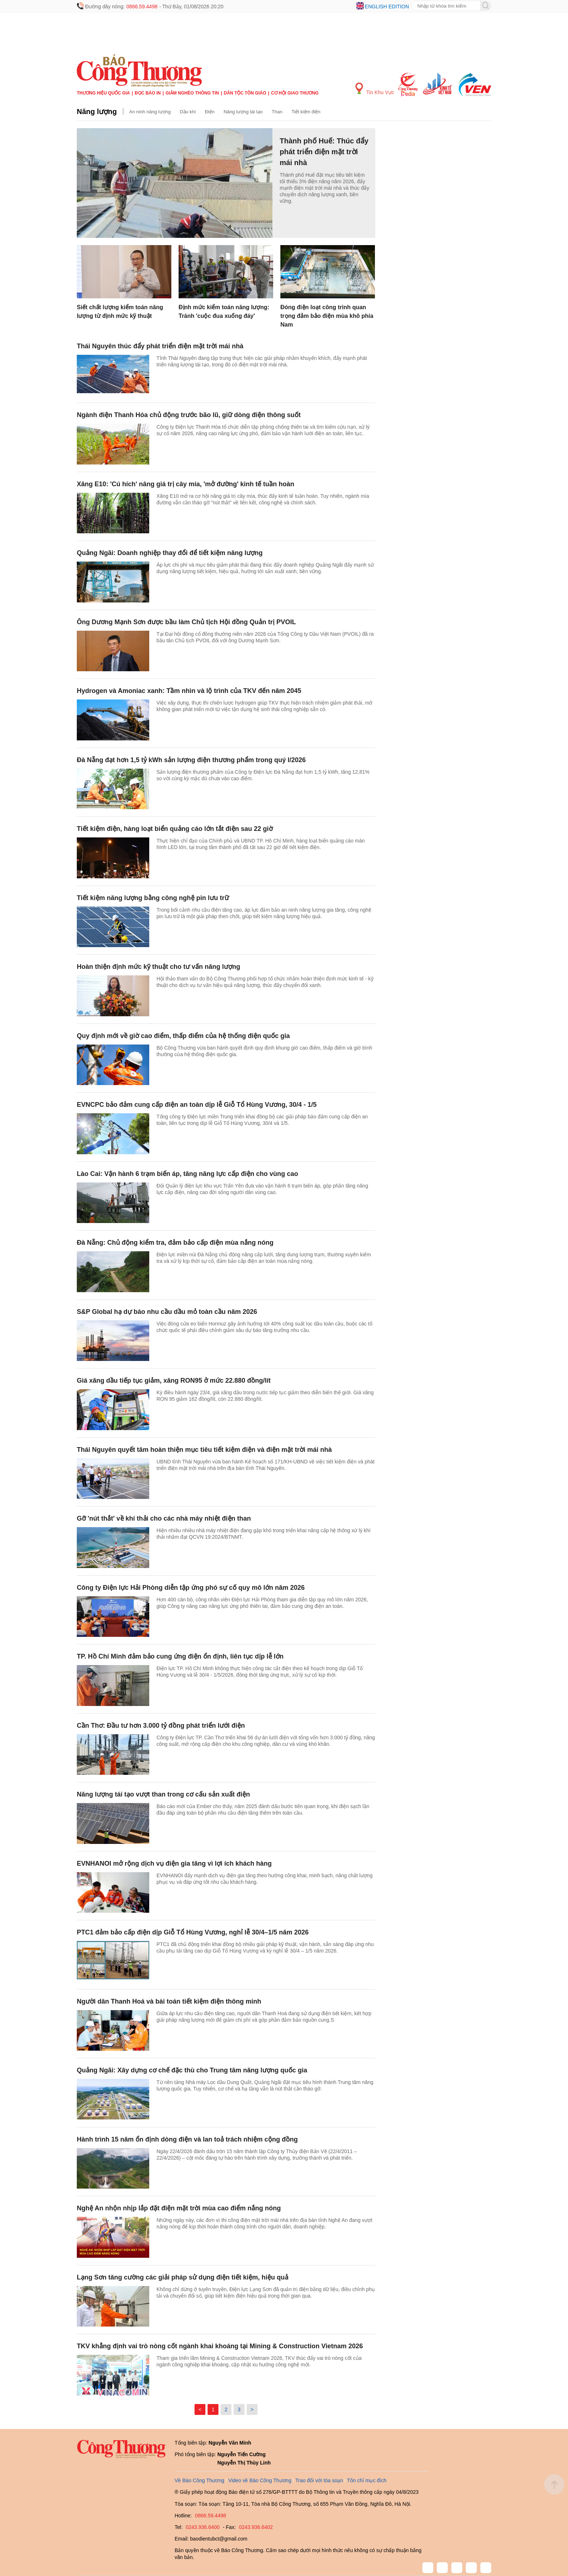 This screenshot has width=568, height=2576. What do you see at coordinates (191, 760) in the screenshot?
I see `Đà Nẵng đạt hơn 1,5 tỷ kWh sản lượng điện thương phẩm trong quý I/2026` at bounding box center [191, 760].